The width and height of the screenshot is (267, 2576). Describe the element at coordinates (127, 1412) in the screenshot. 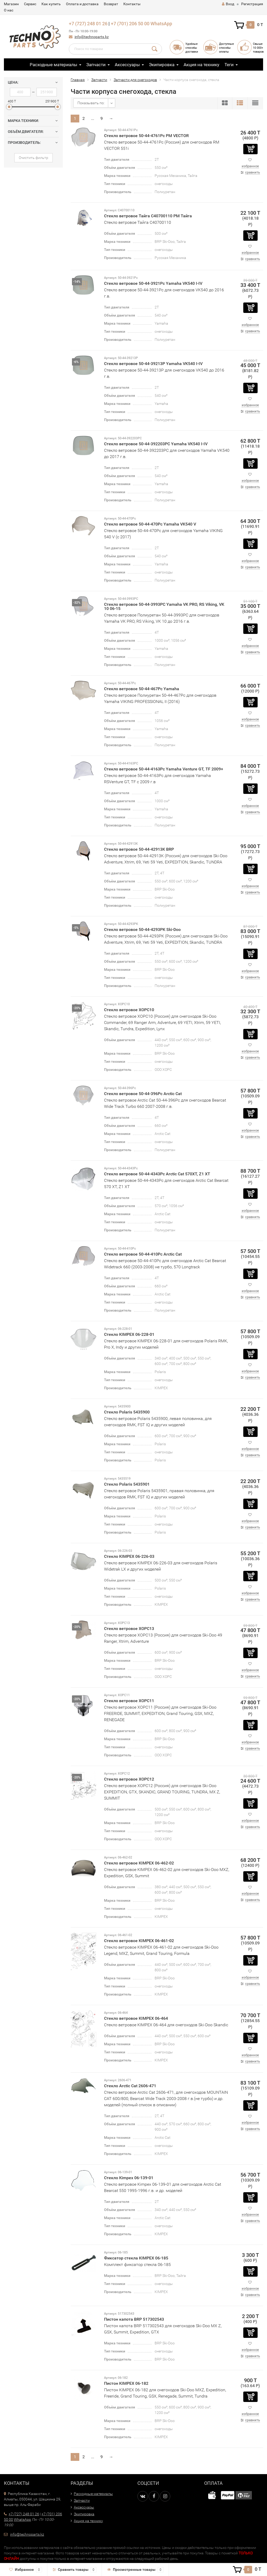

I see `Стекло Polaris 5435900` at that location.